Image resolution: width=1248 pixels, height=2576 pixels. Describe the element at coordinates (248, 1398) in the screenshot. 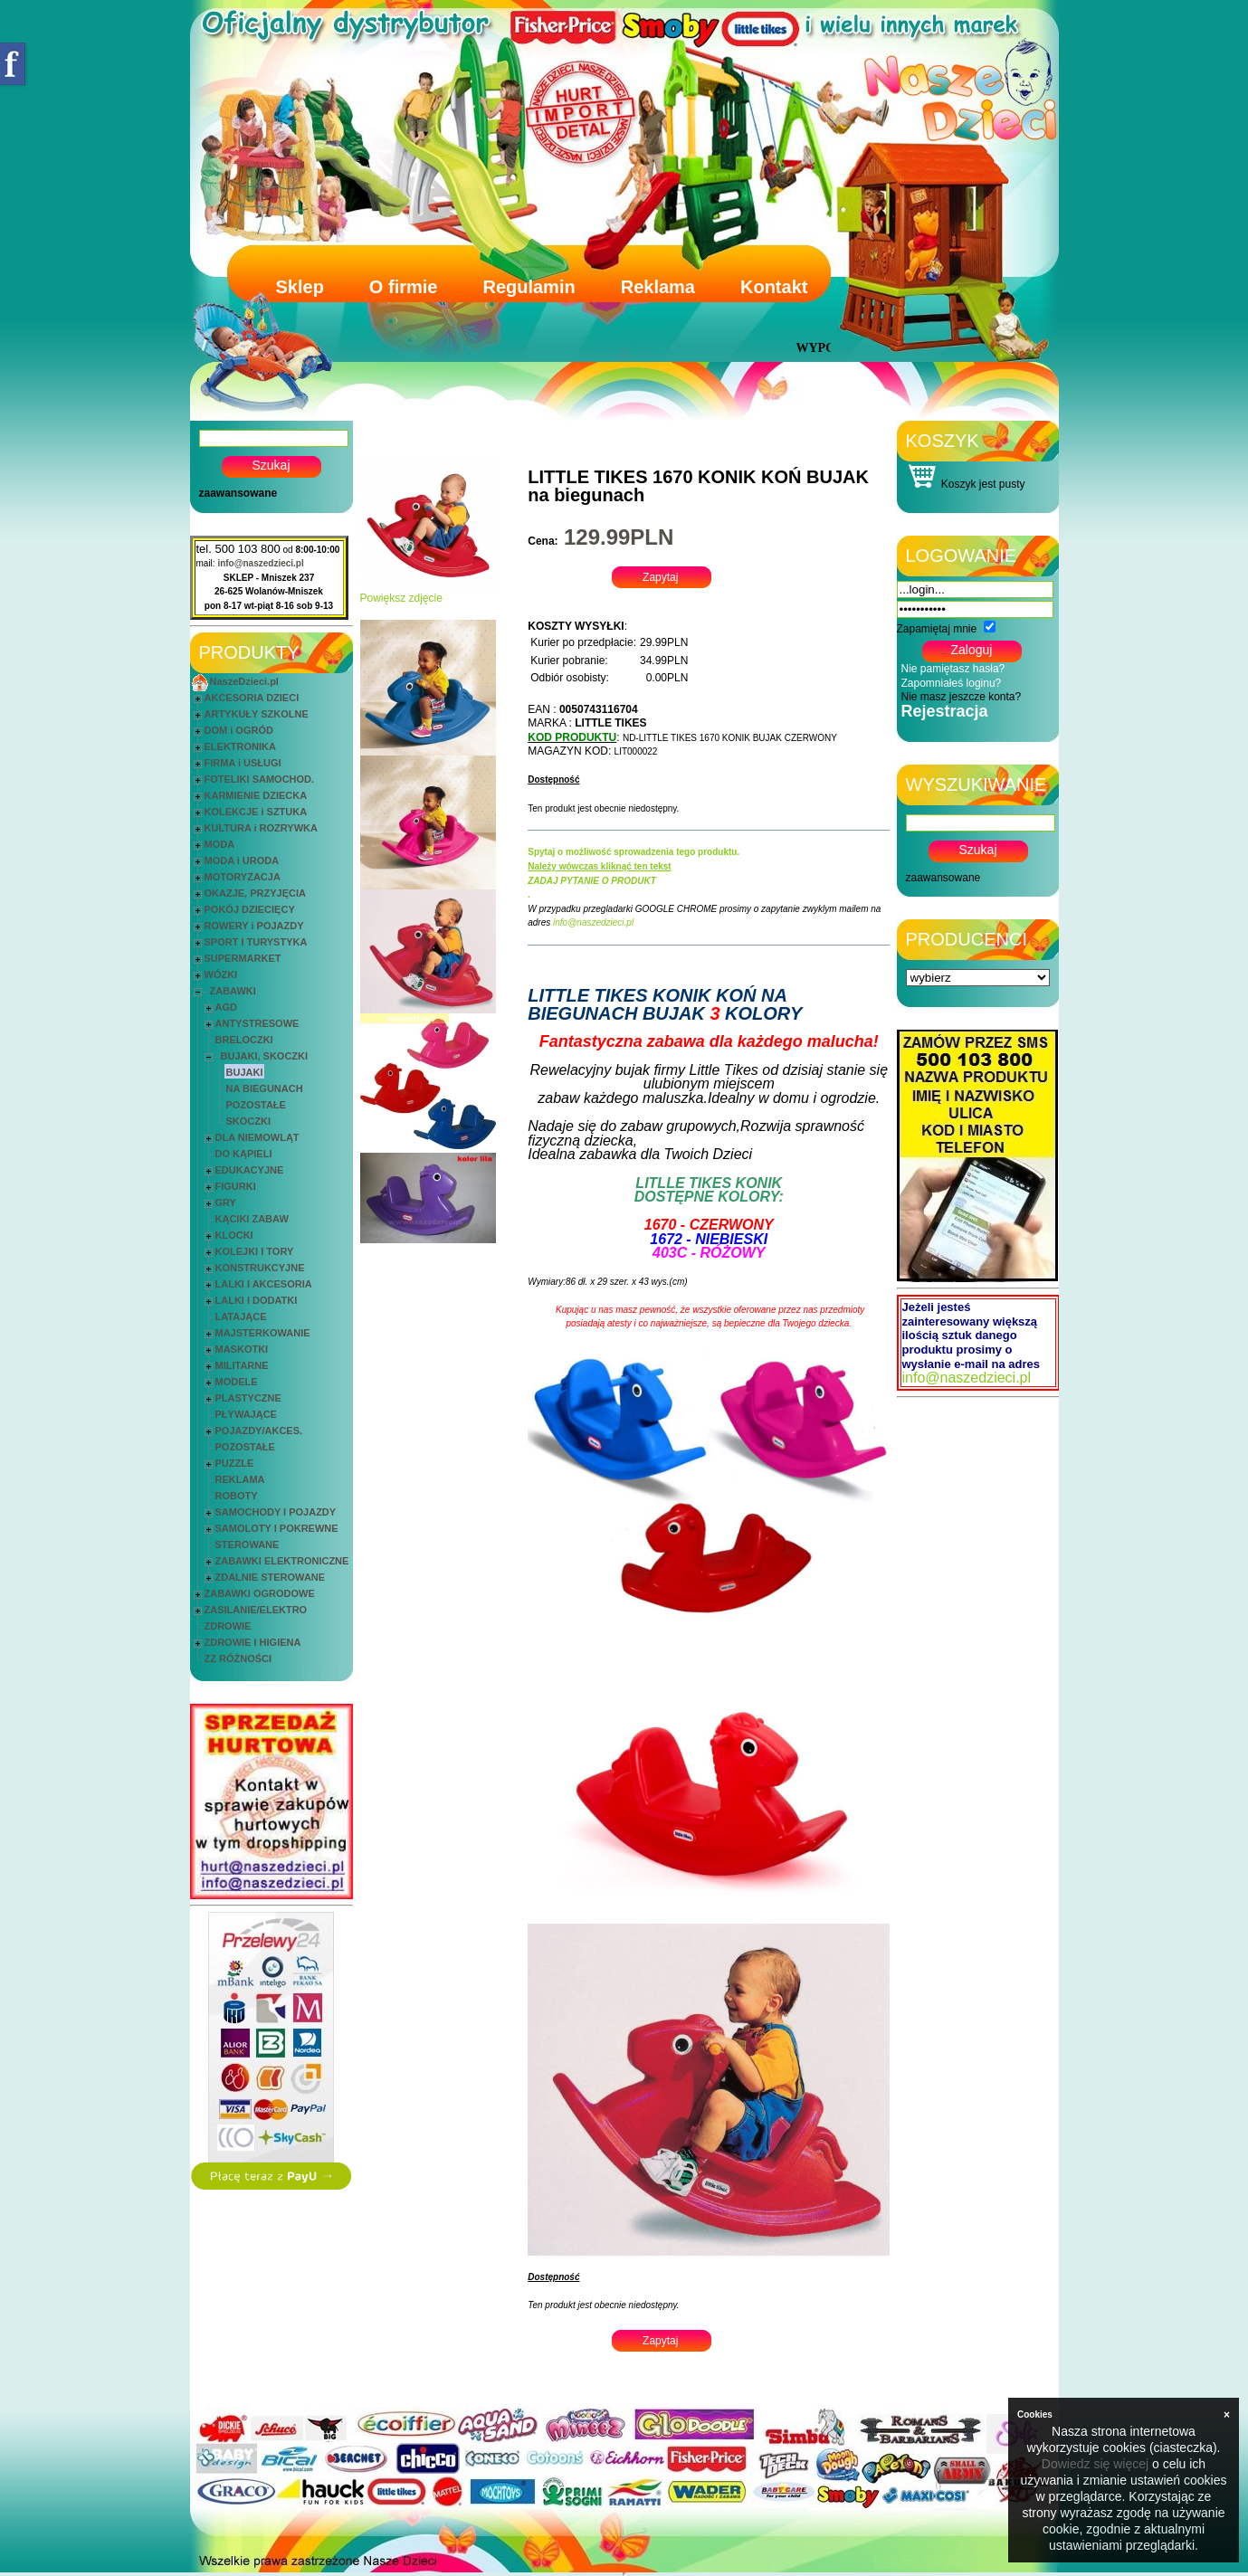

I see `PLASTYCZNE` at that location.